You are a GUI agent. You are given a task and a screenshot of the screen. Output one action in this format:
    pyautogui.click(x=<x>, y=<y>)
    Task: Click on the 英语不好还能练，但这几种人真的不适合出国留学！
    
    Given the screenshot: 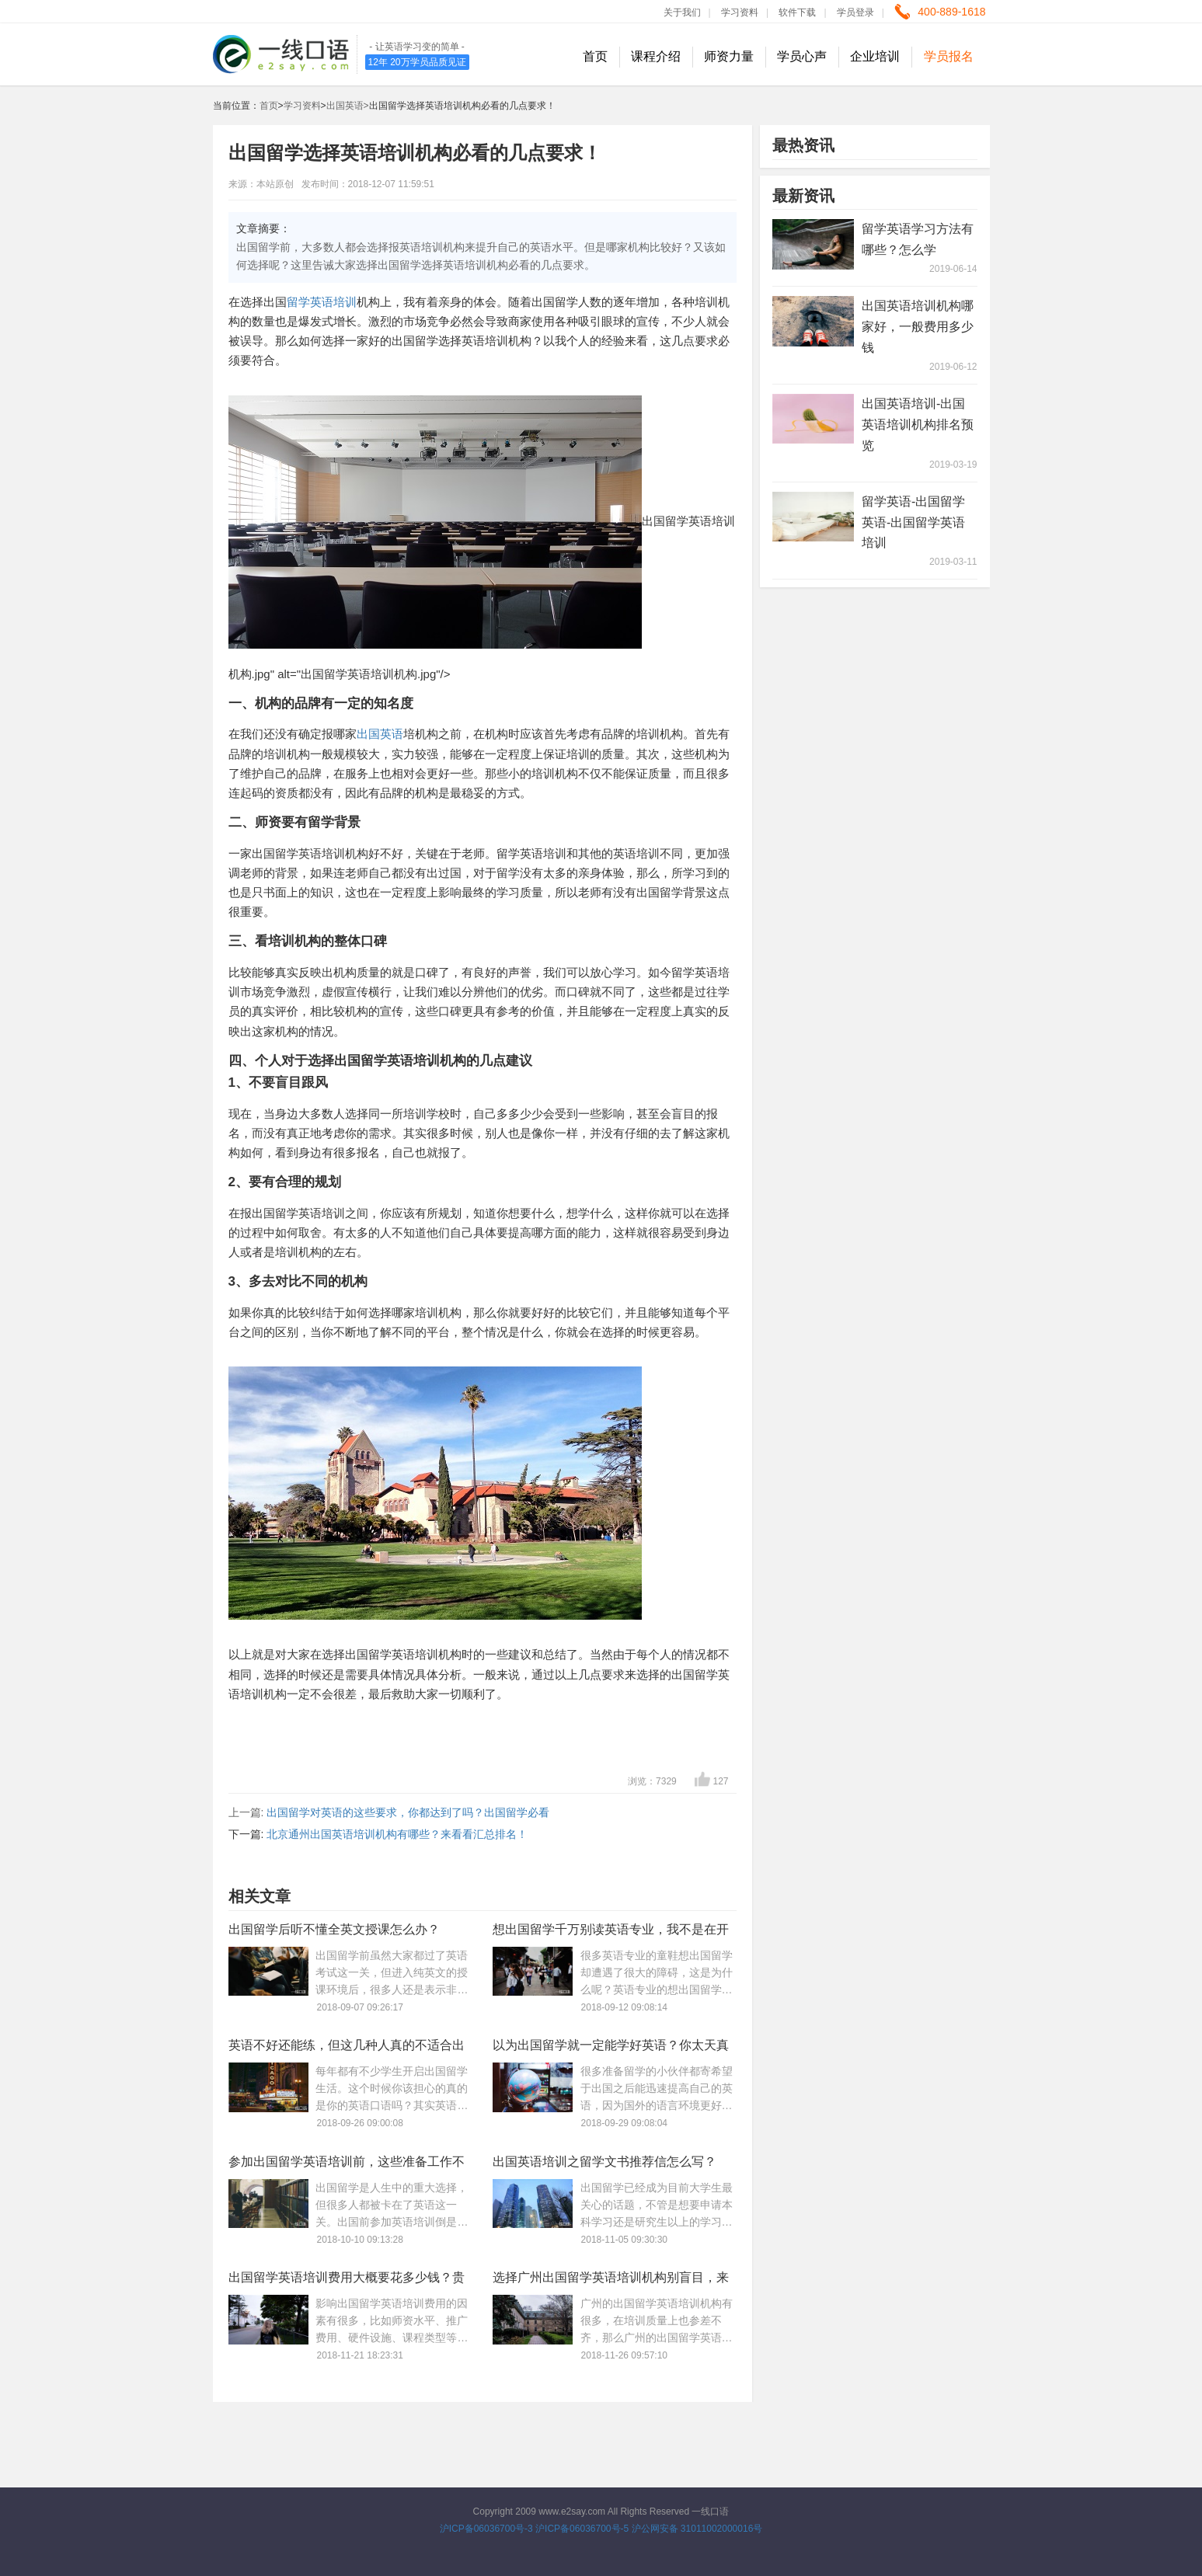 What is the action you would take?
    pyautogui.click(x=346, y=2048)
    